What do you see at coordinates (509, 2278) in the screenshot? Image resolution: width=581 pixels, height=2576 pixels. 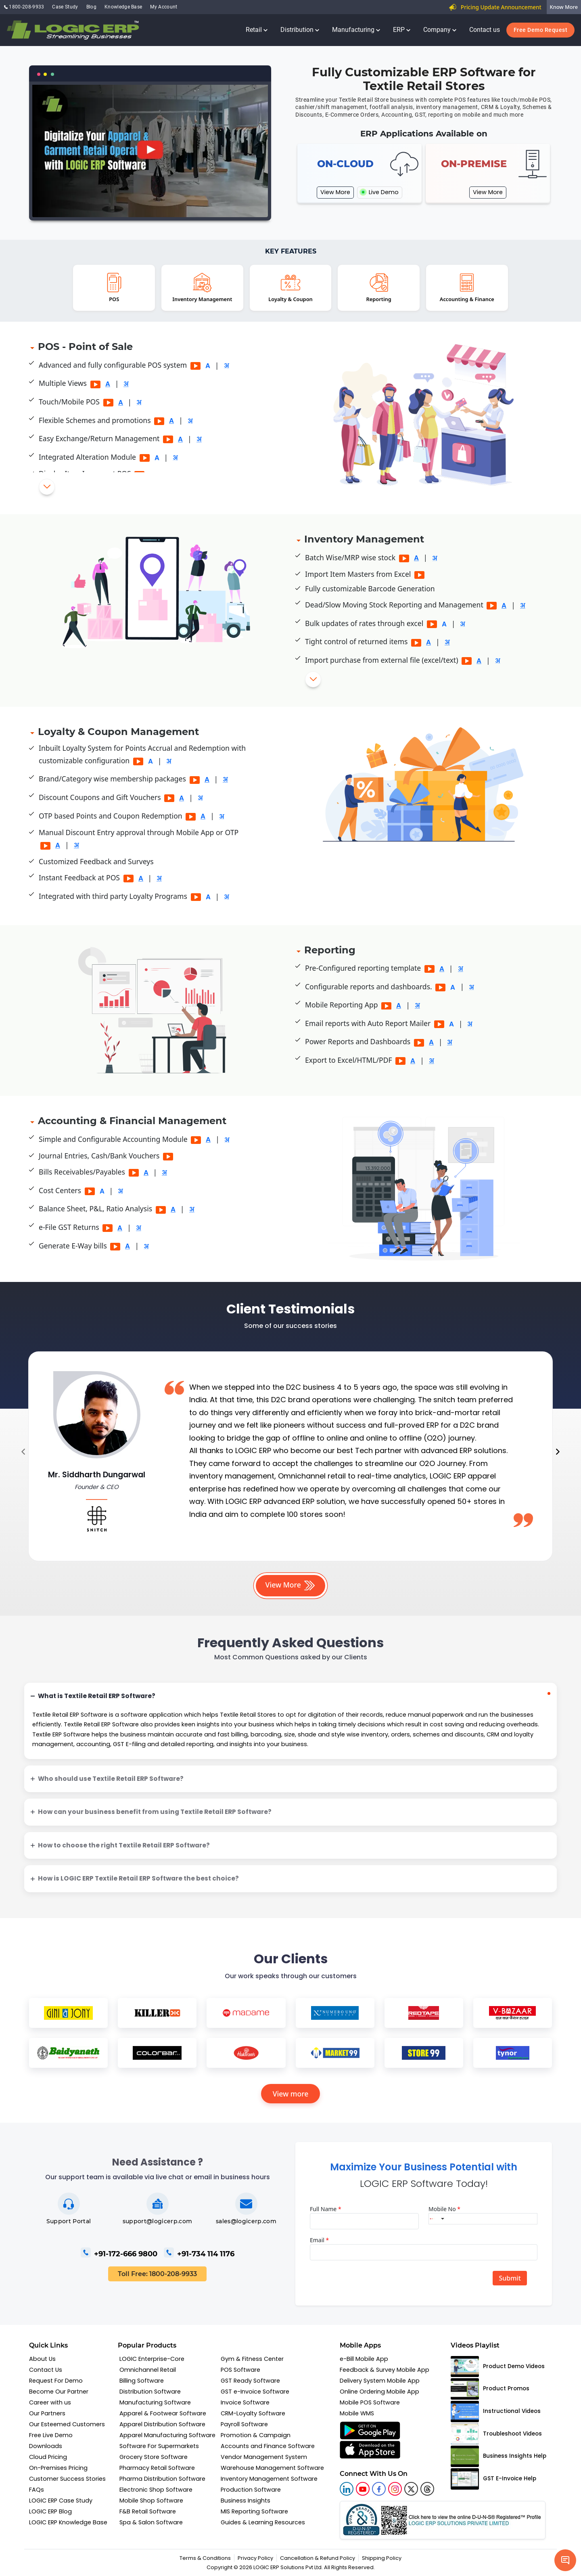 I see `Submit` at bounding box center [509, 2278].